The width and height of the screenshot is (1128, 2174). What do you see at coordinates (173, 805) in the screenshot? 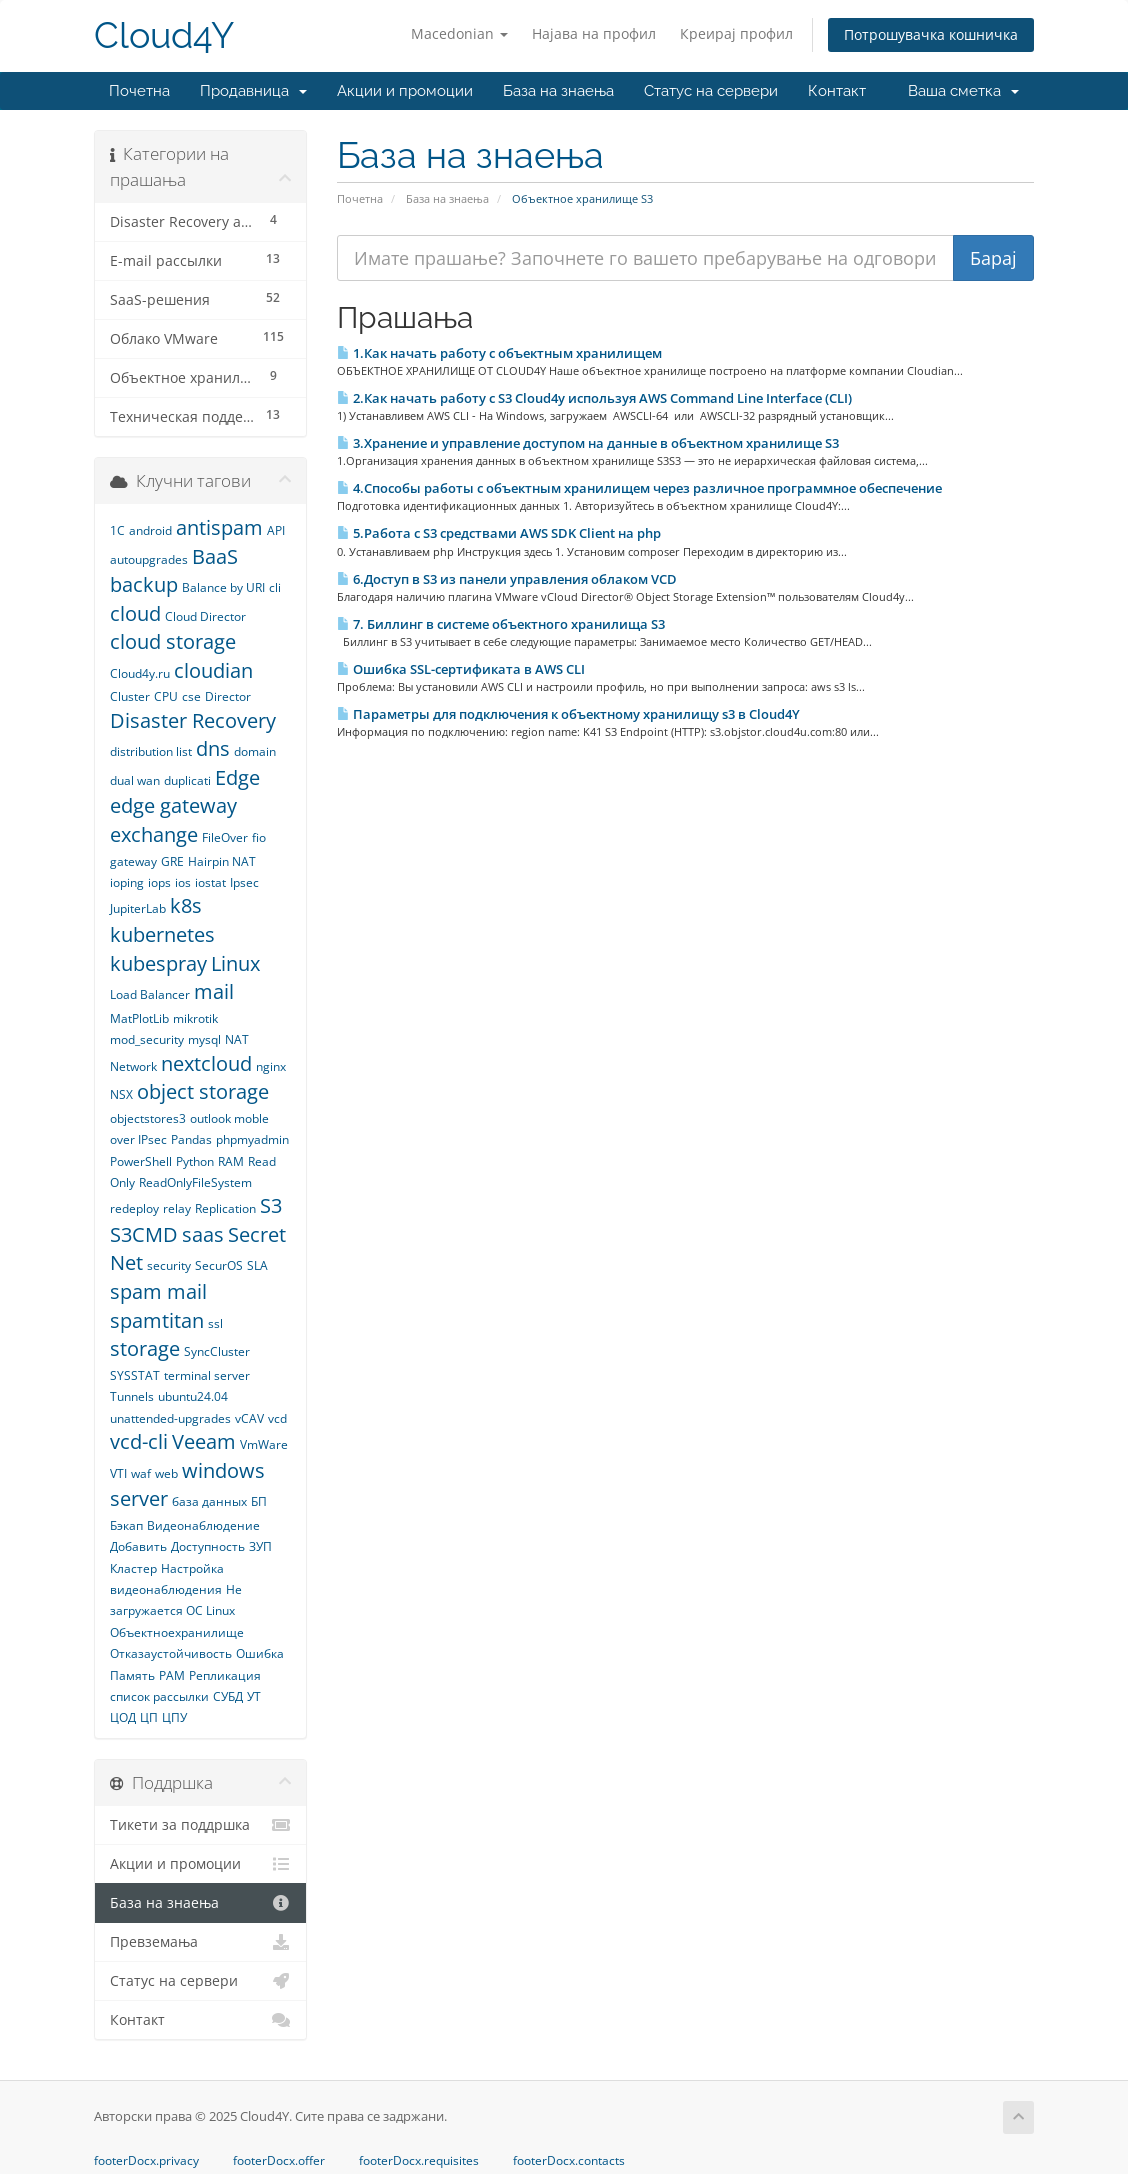
I see `edge gateway` at bounding box center [173, 805].